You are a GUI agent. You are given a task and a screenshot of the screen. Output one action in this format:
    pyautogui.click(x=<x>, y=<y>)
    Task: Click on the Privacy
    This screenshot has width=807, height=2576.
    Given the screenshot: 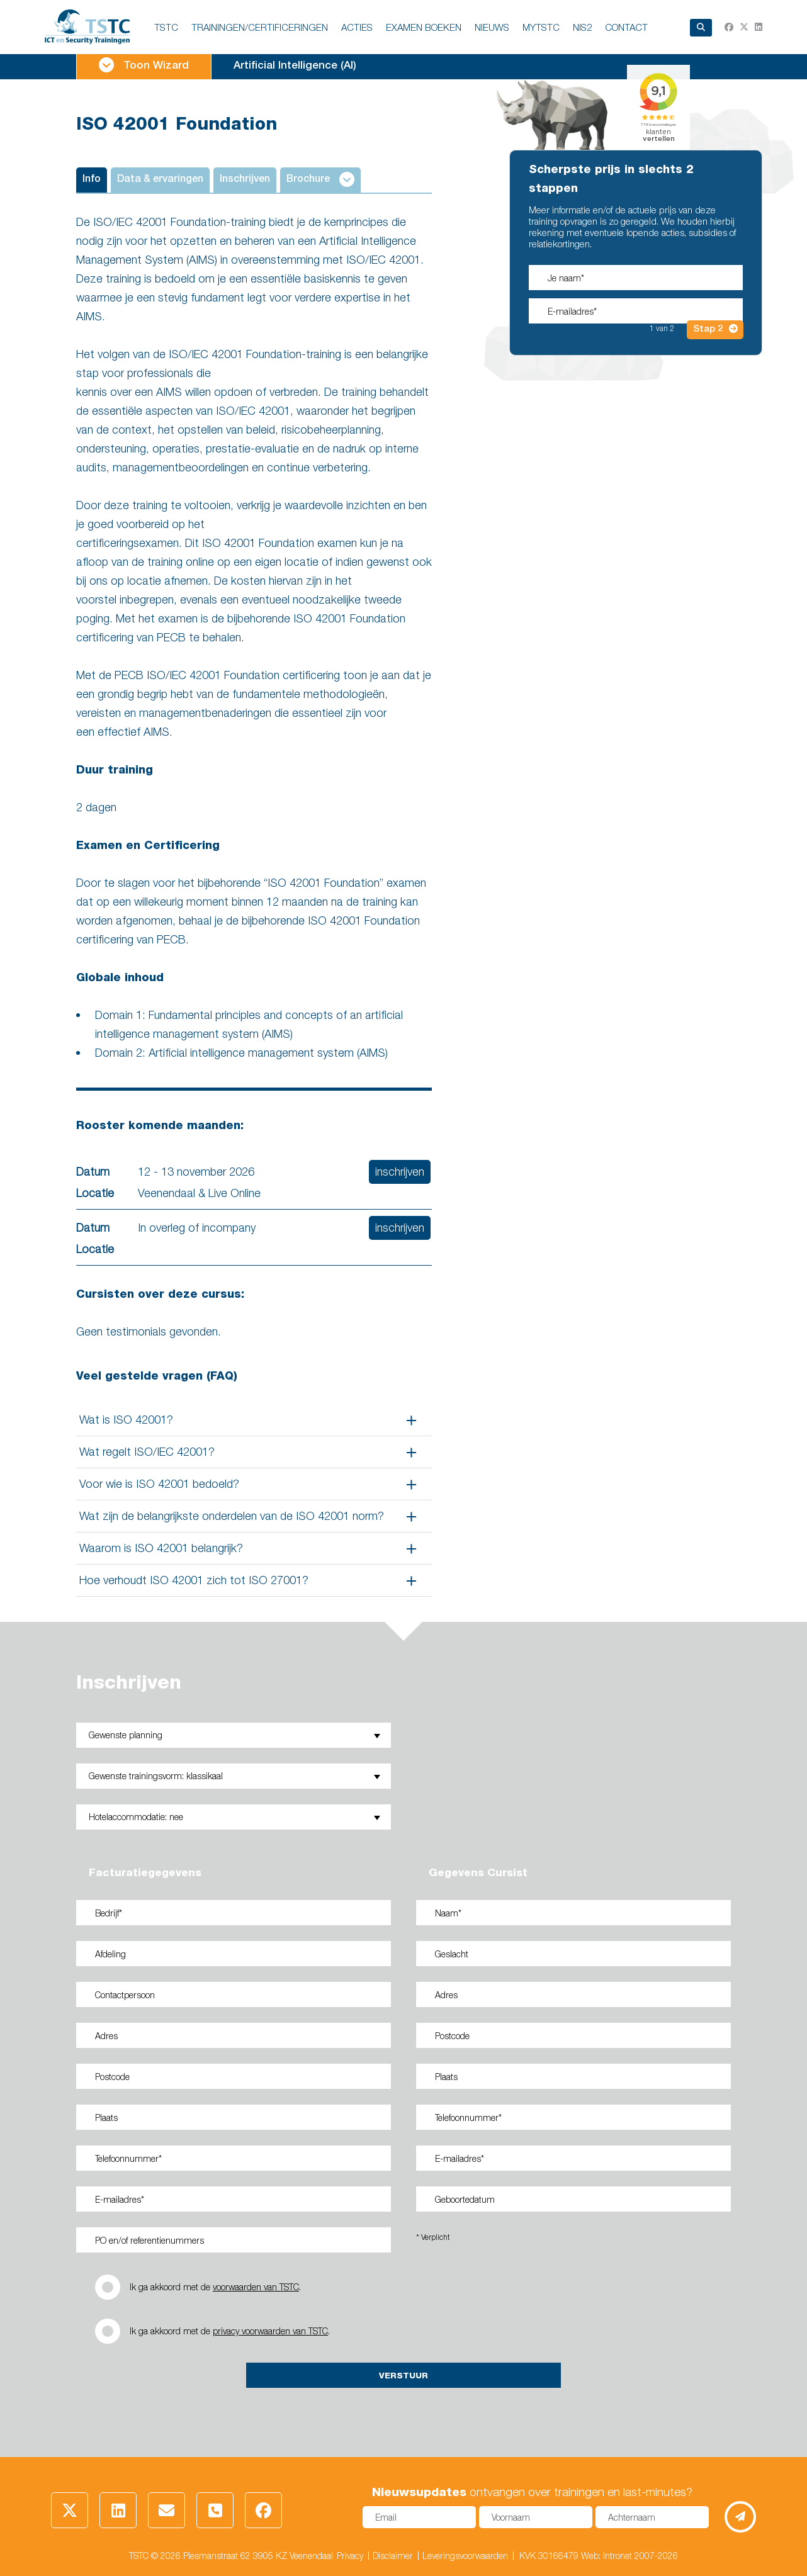 What is the action you would take?
    pyautogui.click(x=350, y=2555)
    